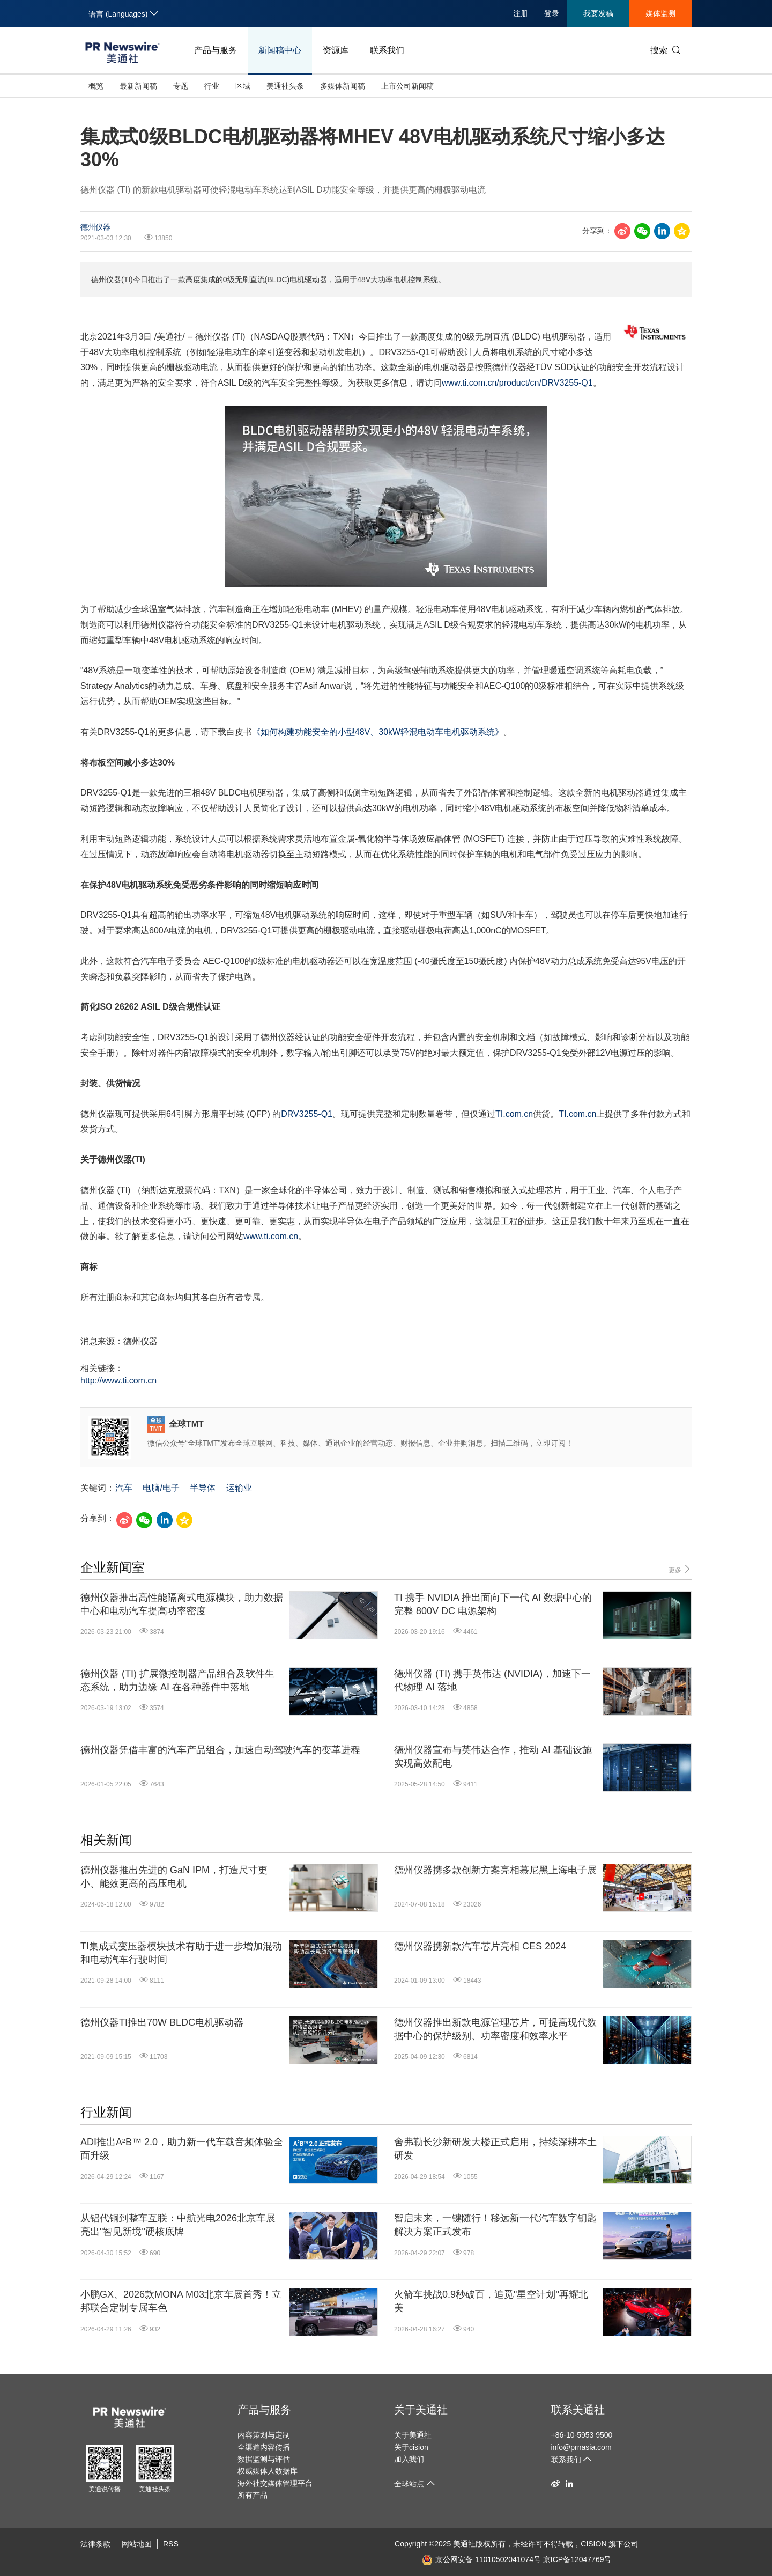  I want to click on 舍弗勒长沙新研发大楼正式启用，持续深耕本土研发, so click(495, 2149).